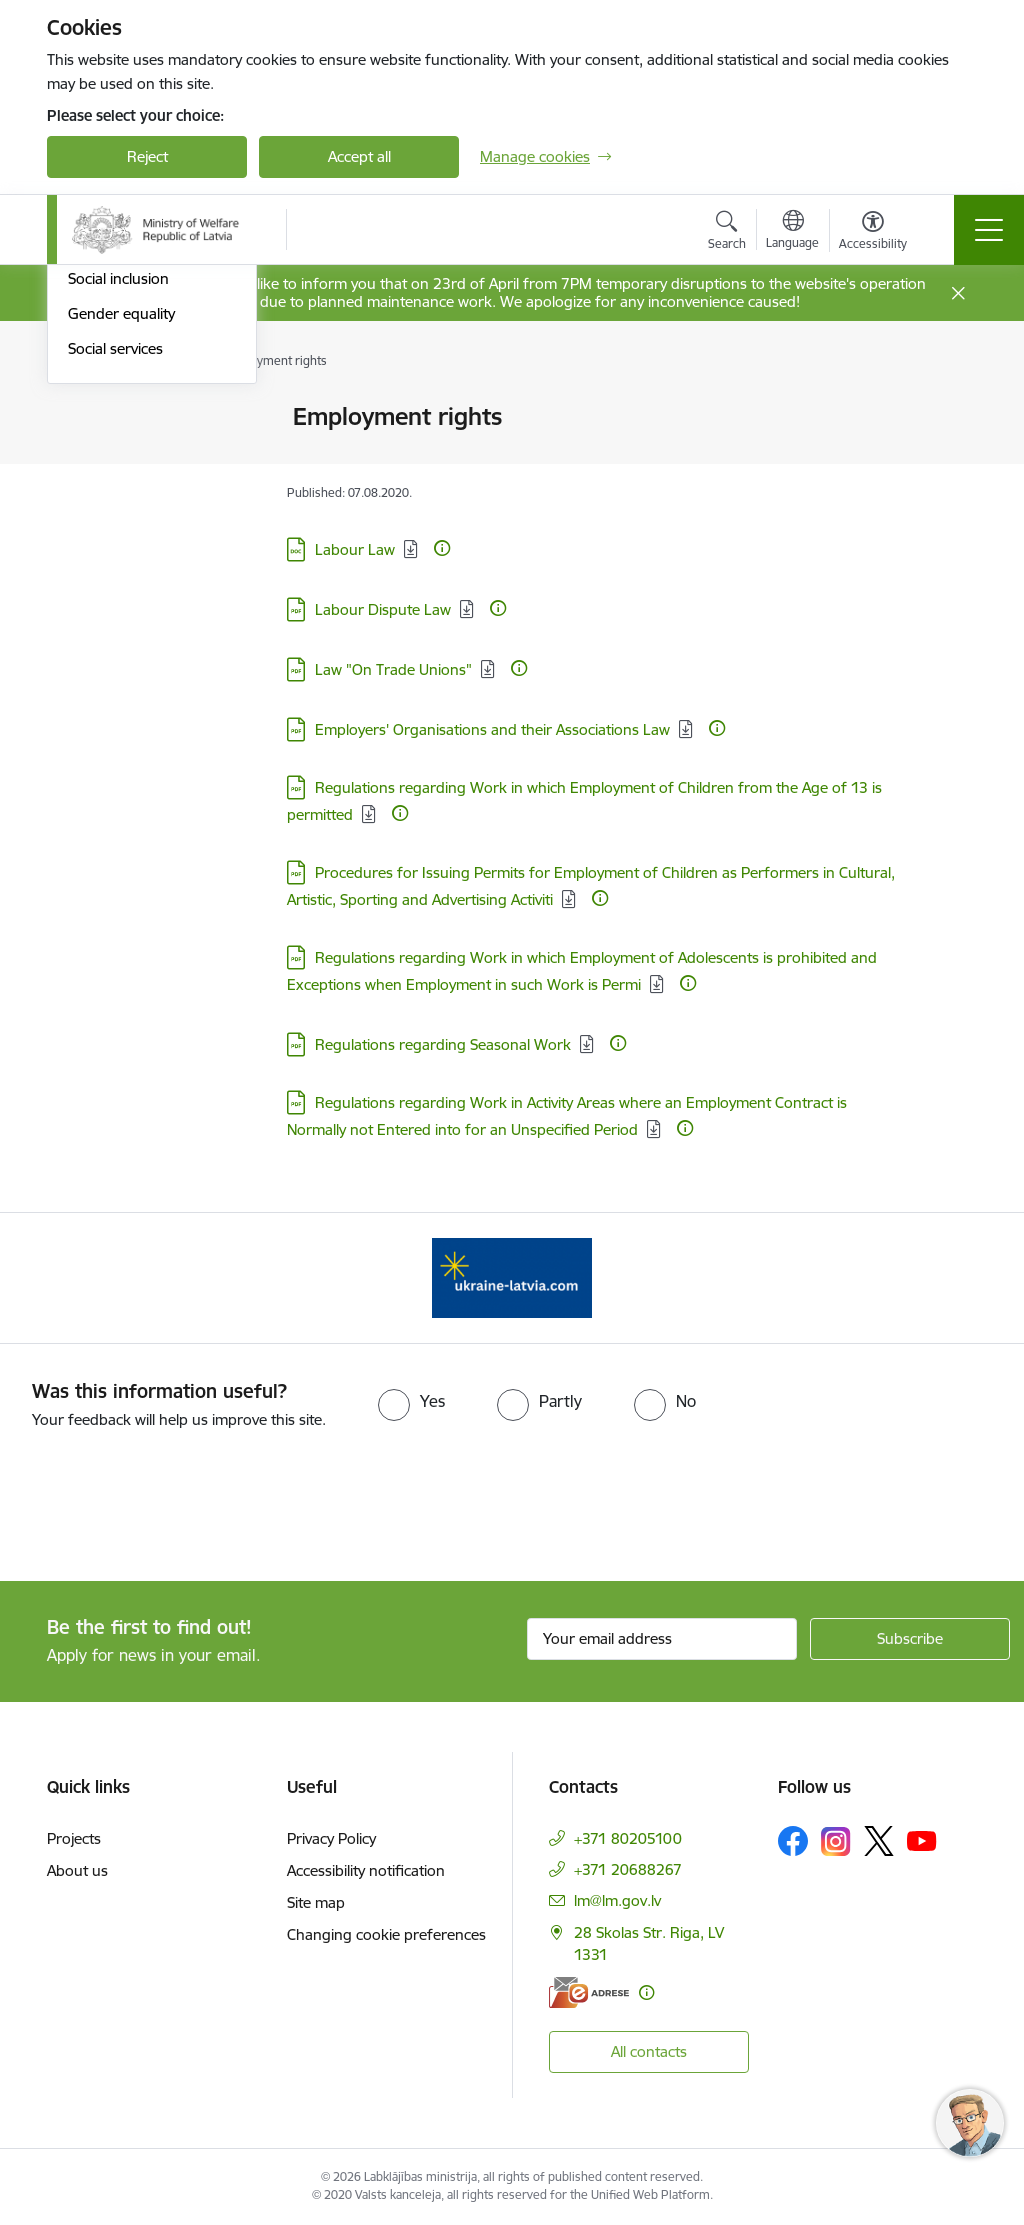 The height and width of the screenshot is (2225, 1024). Describe the element at coordinates (316, 1902) in the screenshot. I see `Site map` at that location.